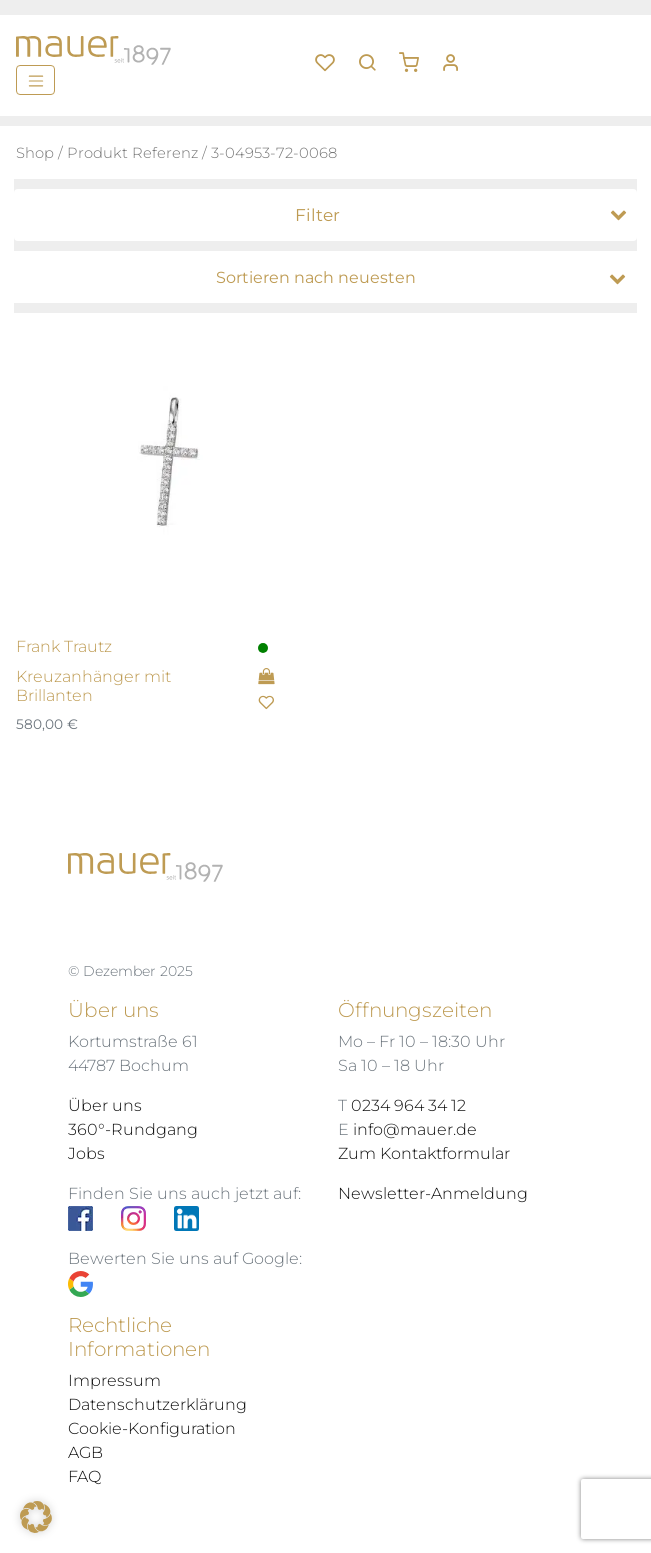  What do you see at coordinates (105, 1105) in the screenshot?
I see `Über uns` at bounding box center [105, 1105].